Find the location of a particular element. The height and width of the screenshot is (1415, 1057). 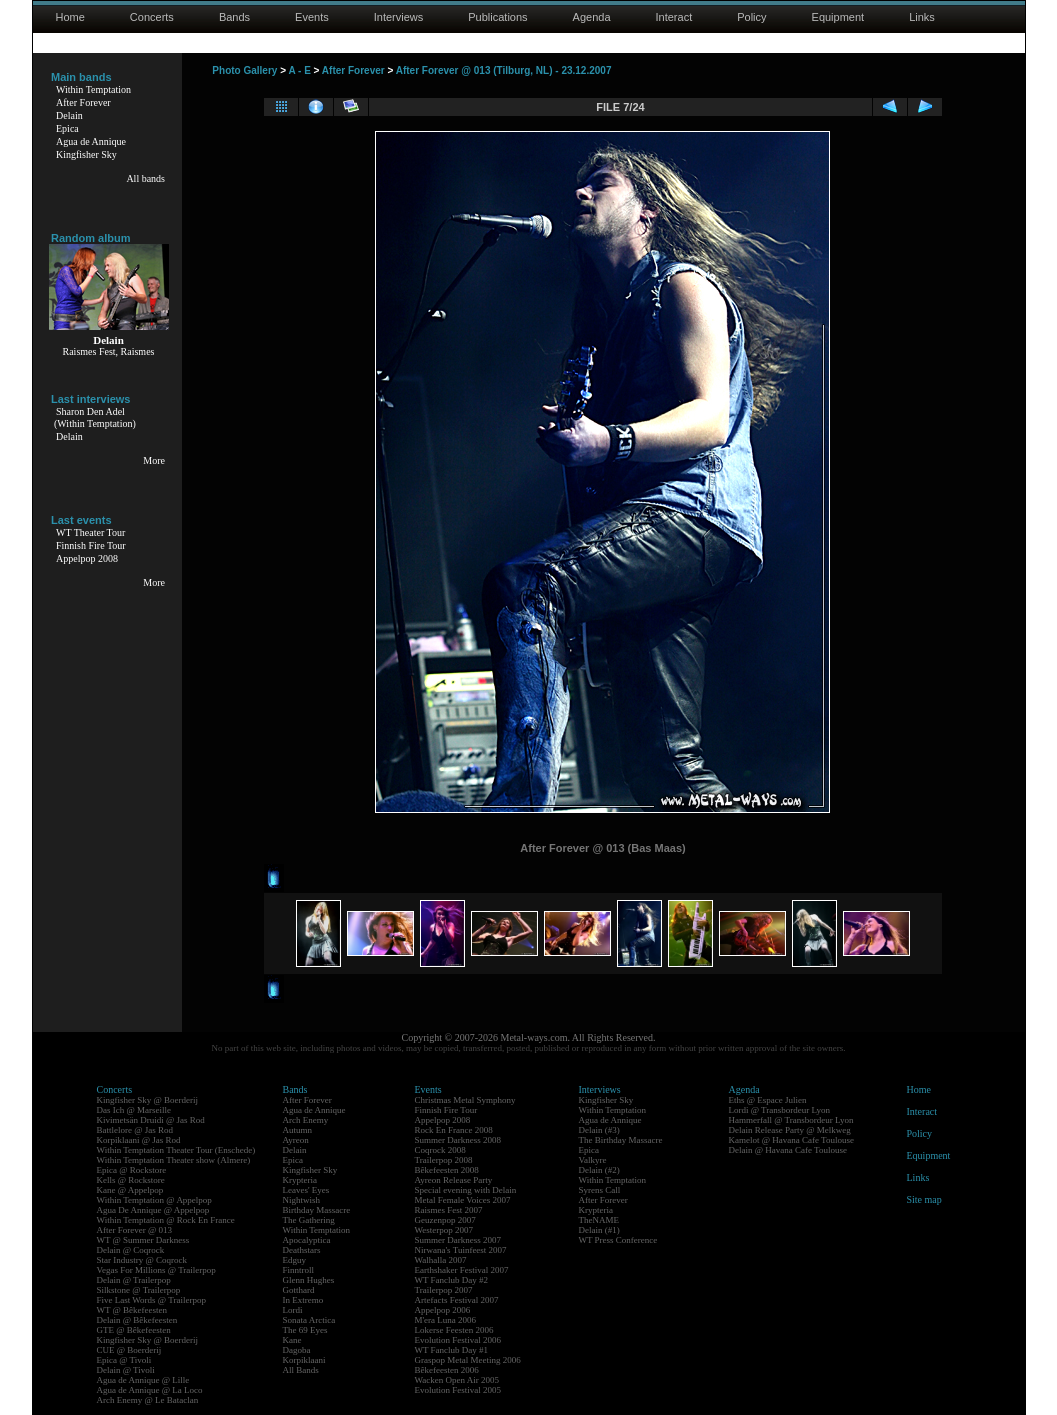

Graspop Metal Meeting 2006 is located at coordinates (468, 1360).